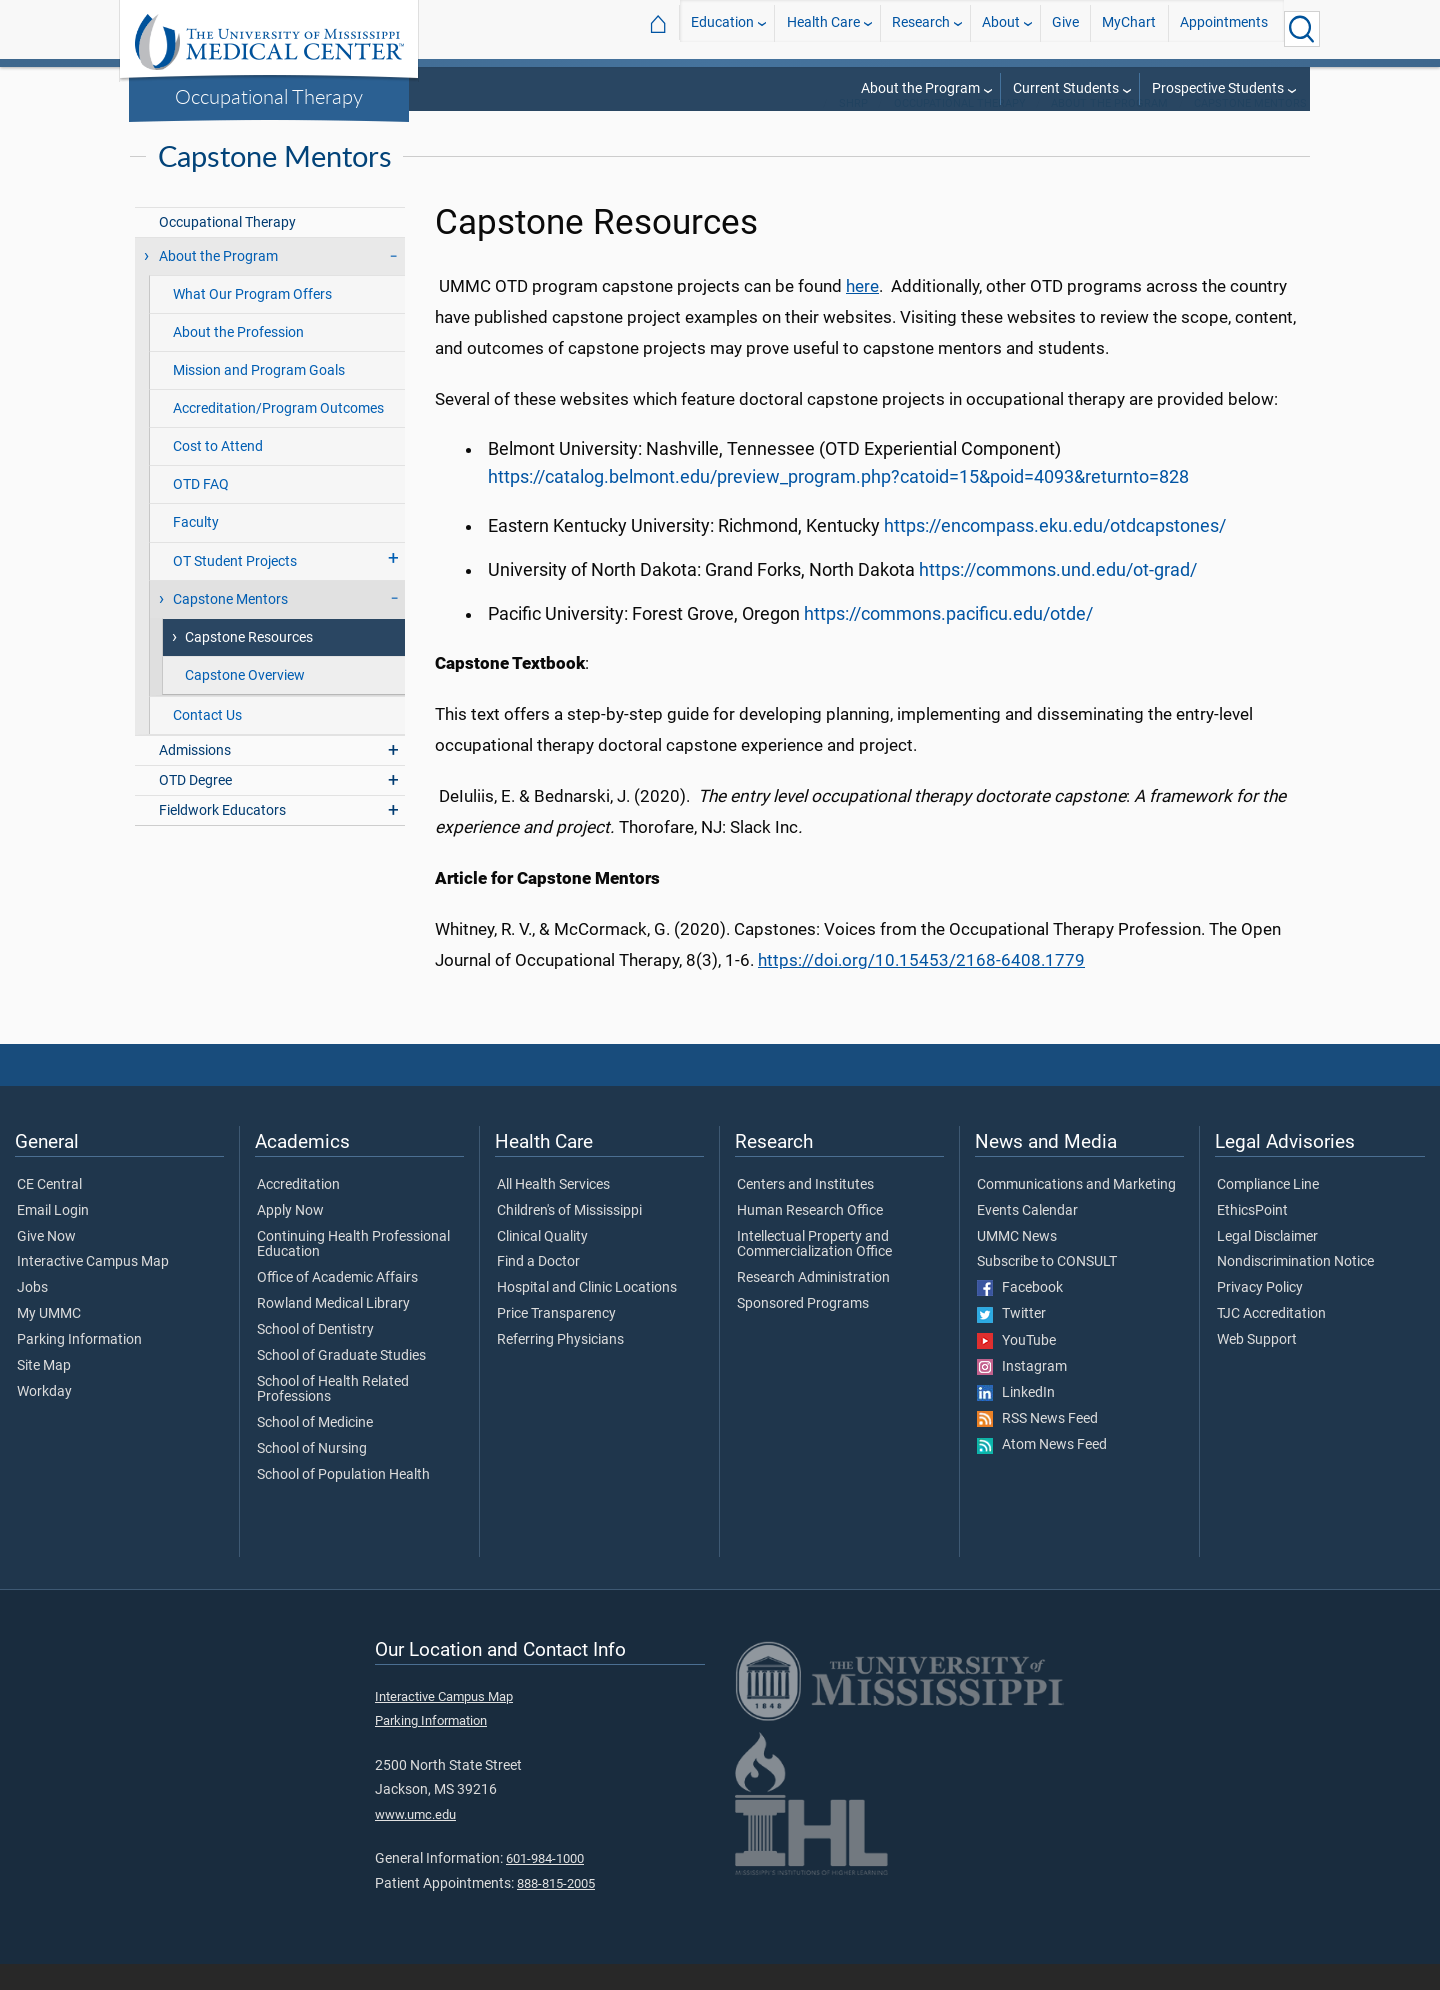 This screenshot has height=1990, width=1440. I want to click on About the Profession, so click(238, 358).